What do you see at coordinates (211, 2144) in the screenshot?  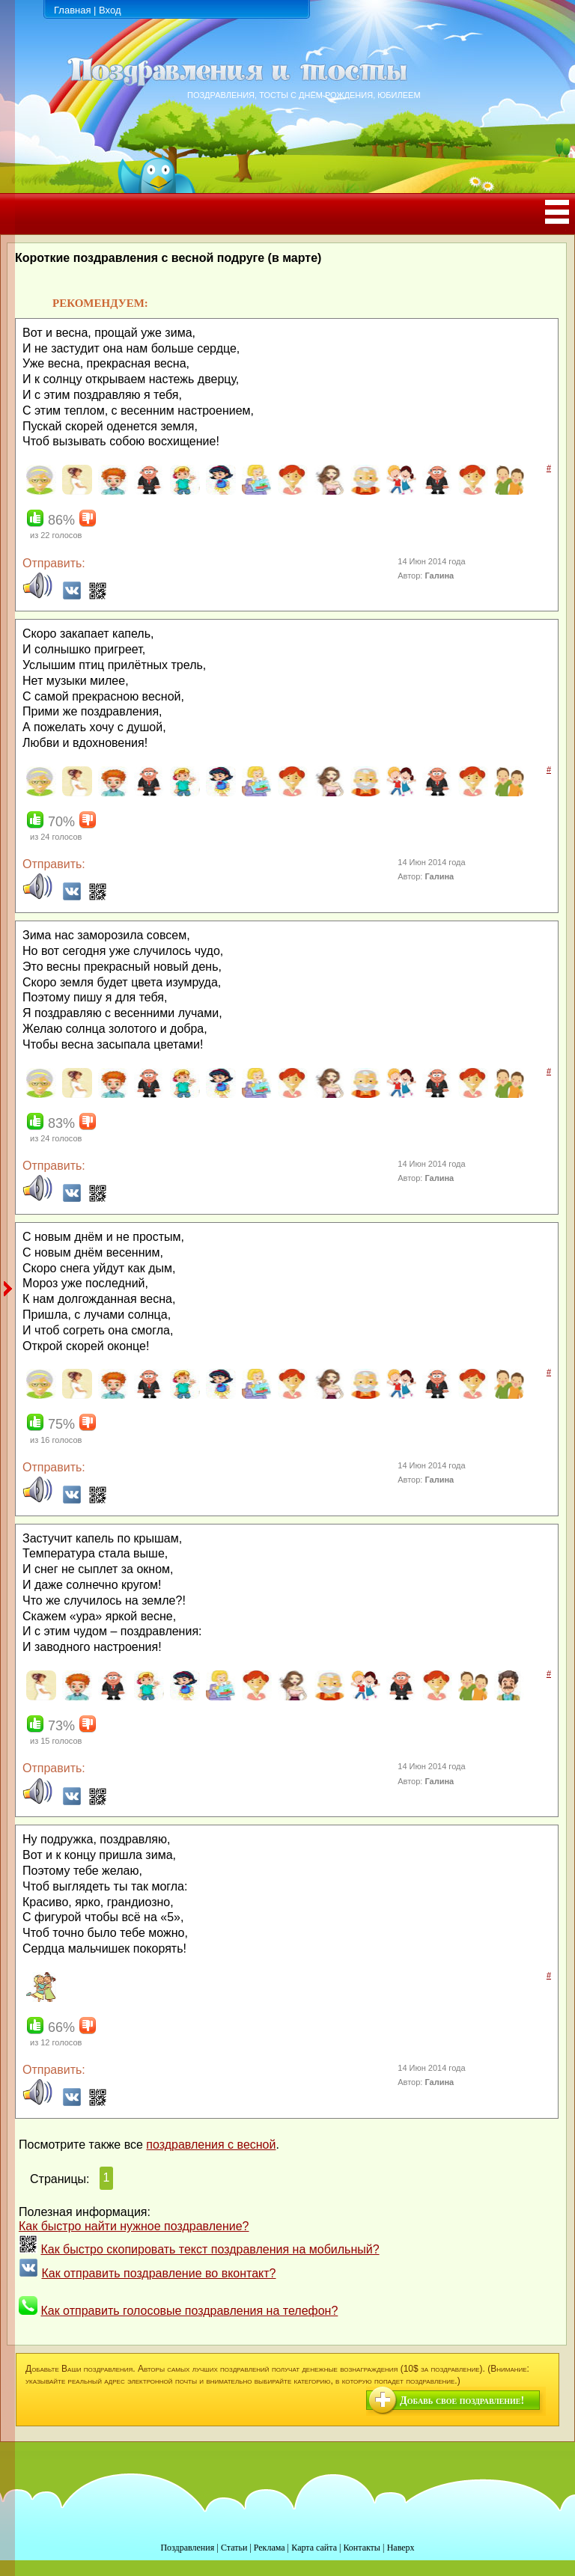 I see `поздравления с весной` at bounding box center [211, 2144].